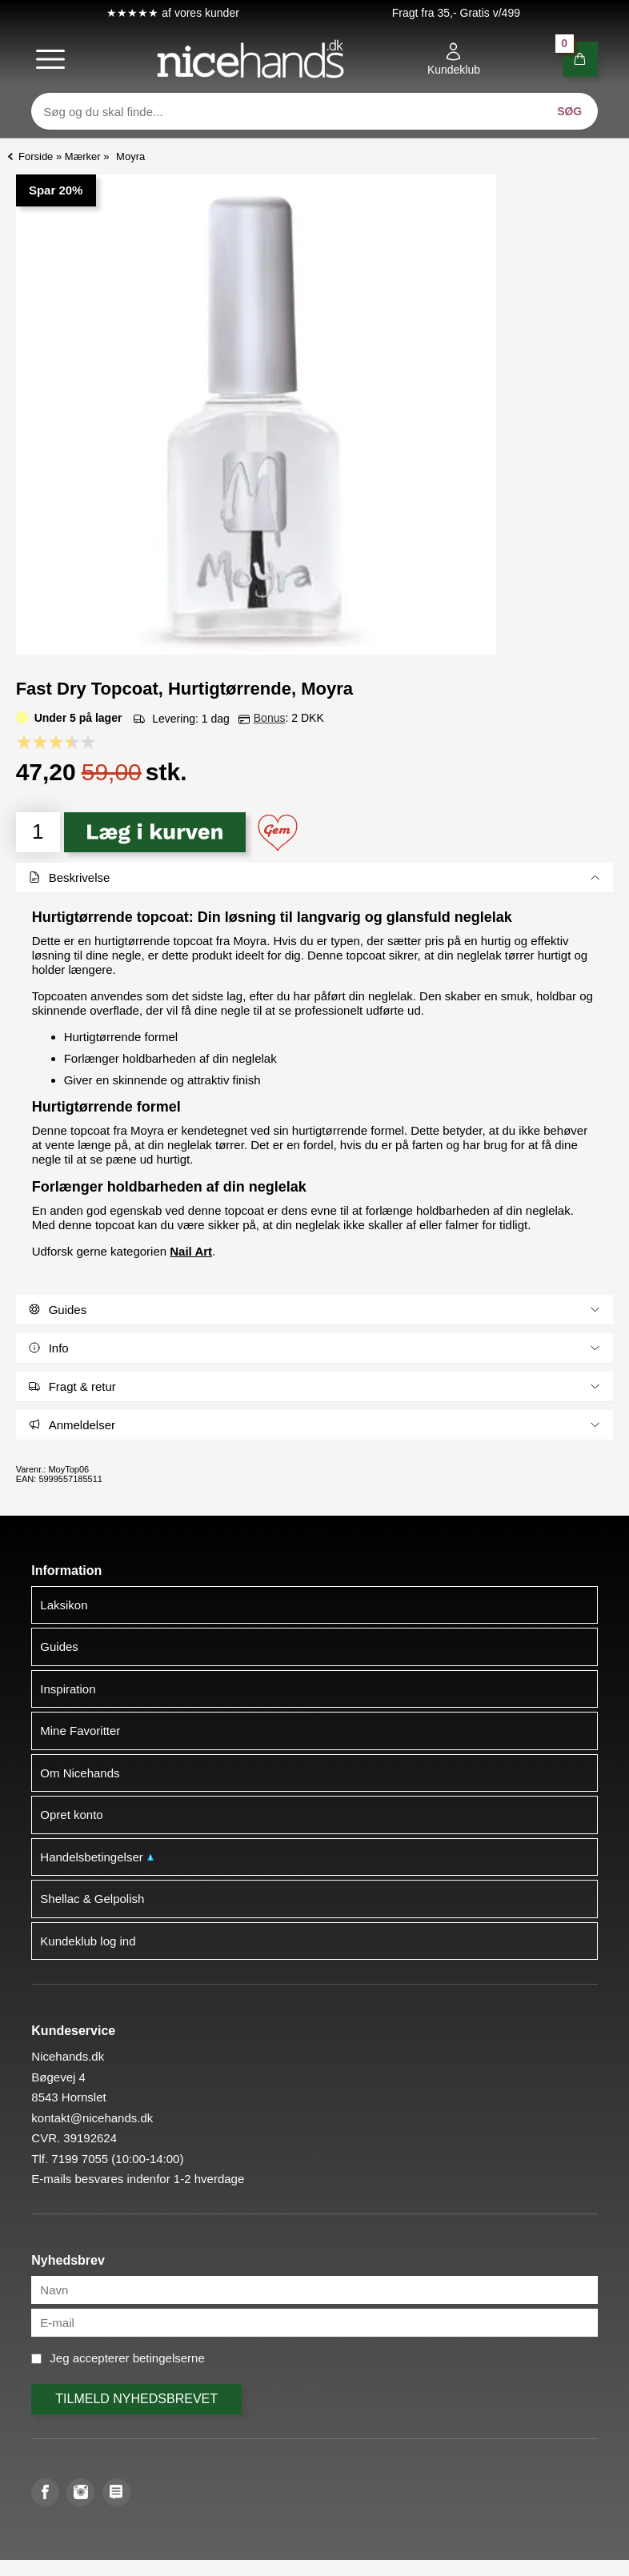 The image size is (629, 2576). I want to click on Handelsbetingelser, so click(97, 1857).